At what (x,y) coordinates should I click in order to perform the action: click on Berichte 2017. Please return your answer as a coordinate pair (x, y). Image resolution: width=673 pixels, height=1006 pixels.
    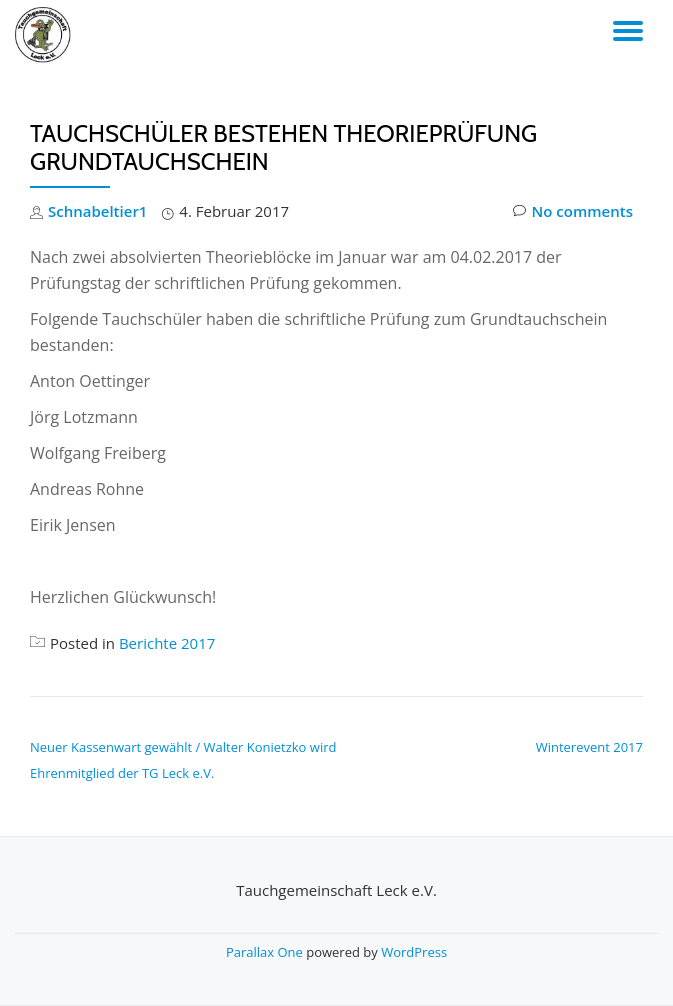
    Looking at the image, I should click on (167, 643).